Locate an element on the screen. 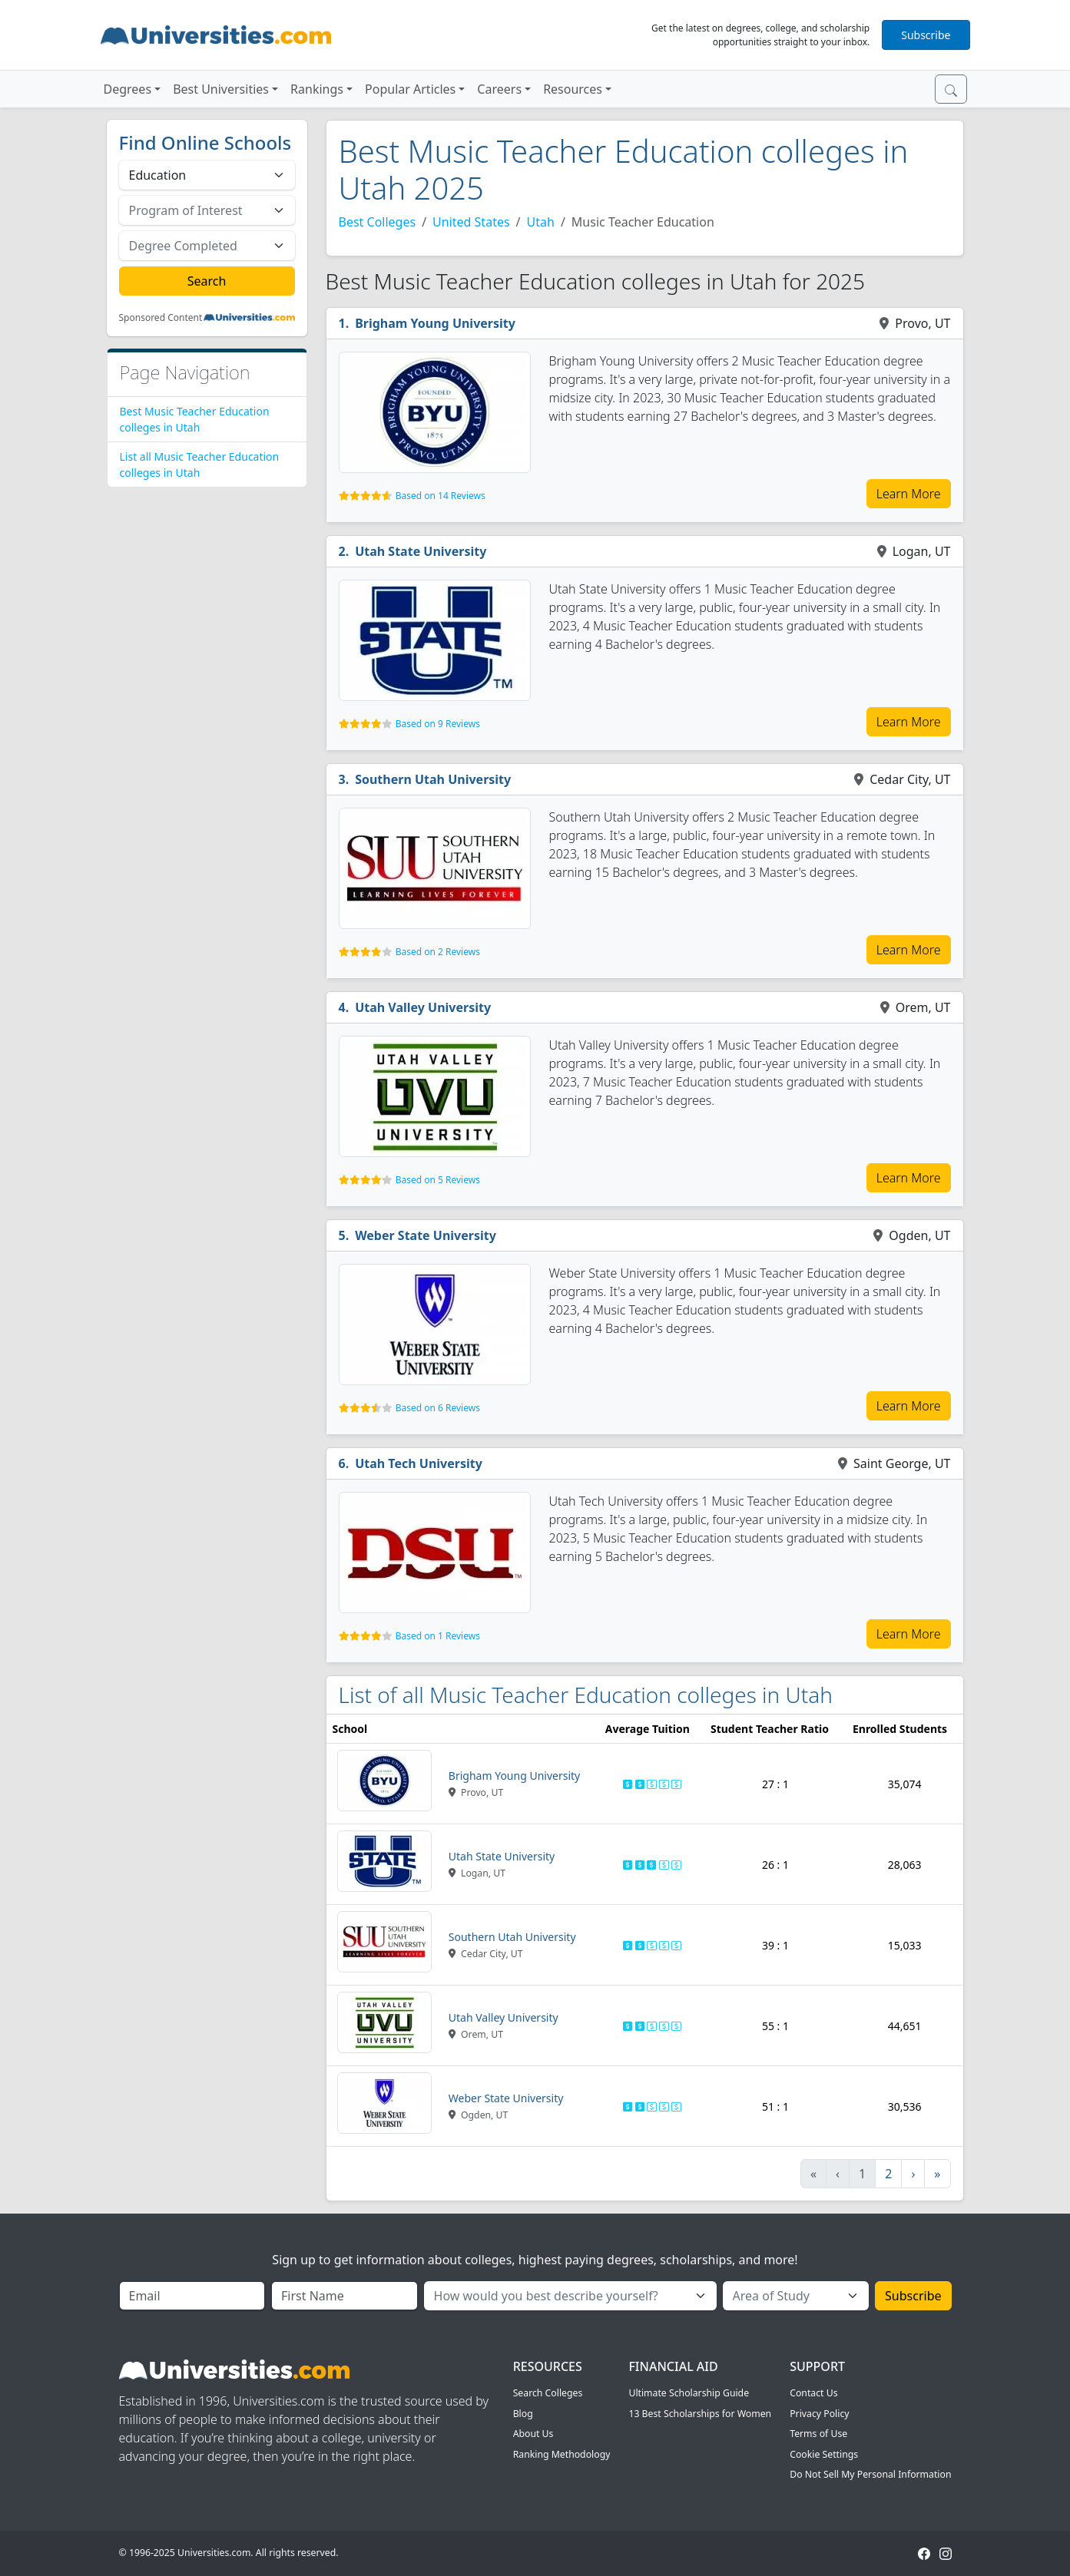  Best Colleges is located at coordinates (377, 221).